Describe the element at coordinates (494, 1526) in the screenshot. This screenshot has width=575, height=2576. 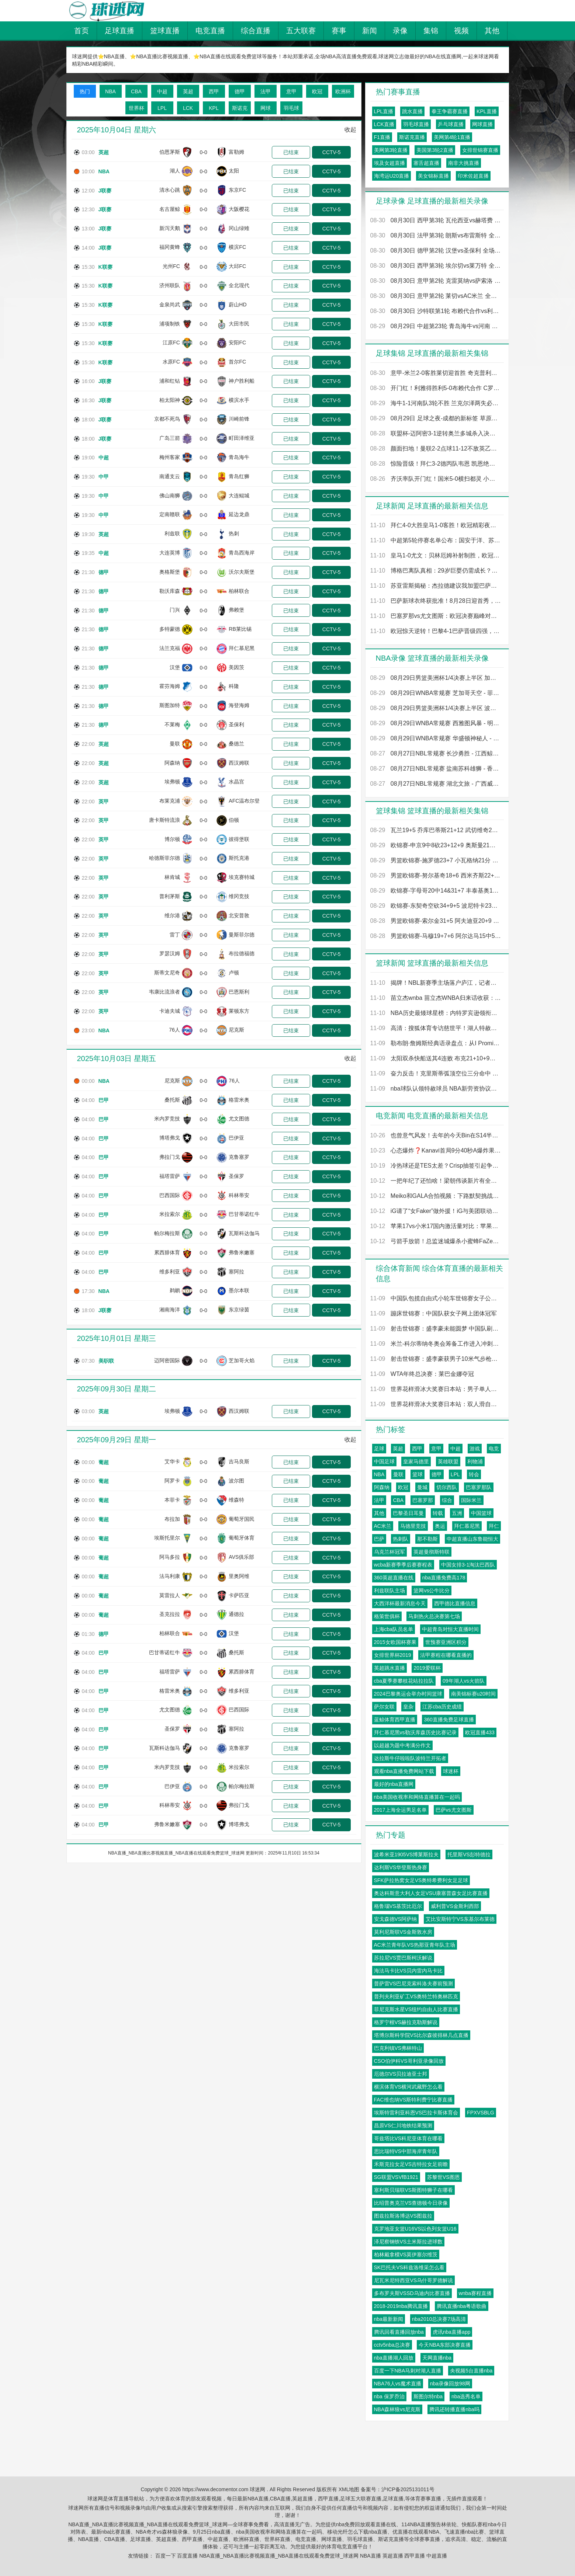
I see `拜仁` at that location.